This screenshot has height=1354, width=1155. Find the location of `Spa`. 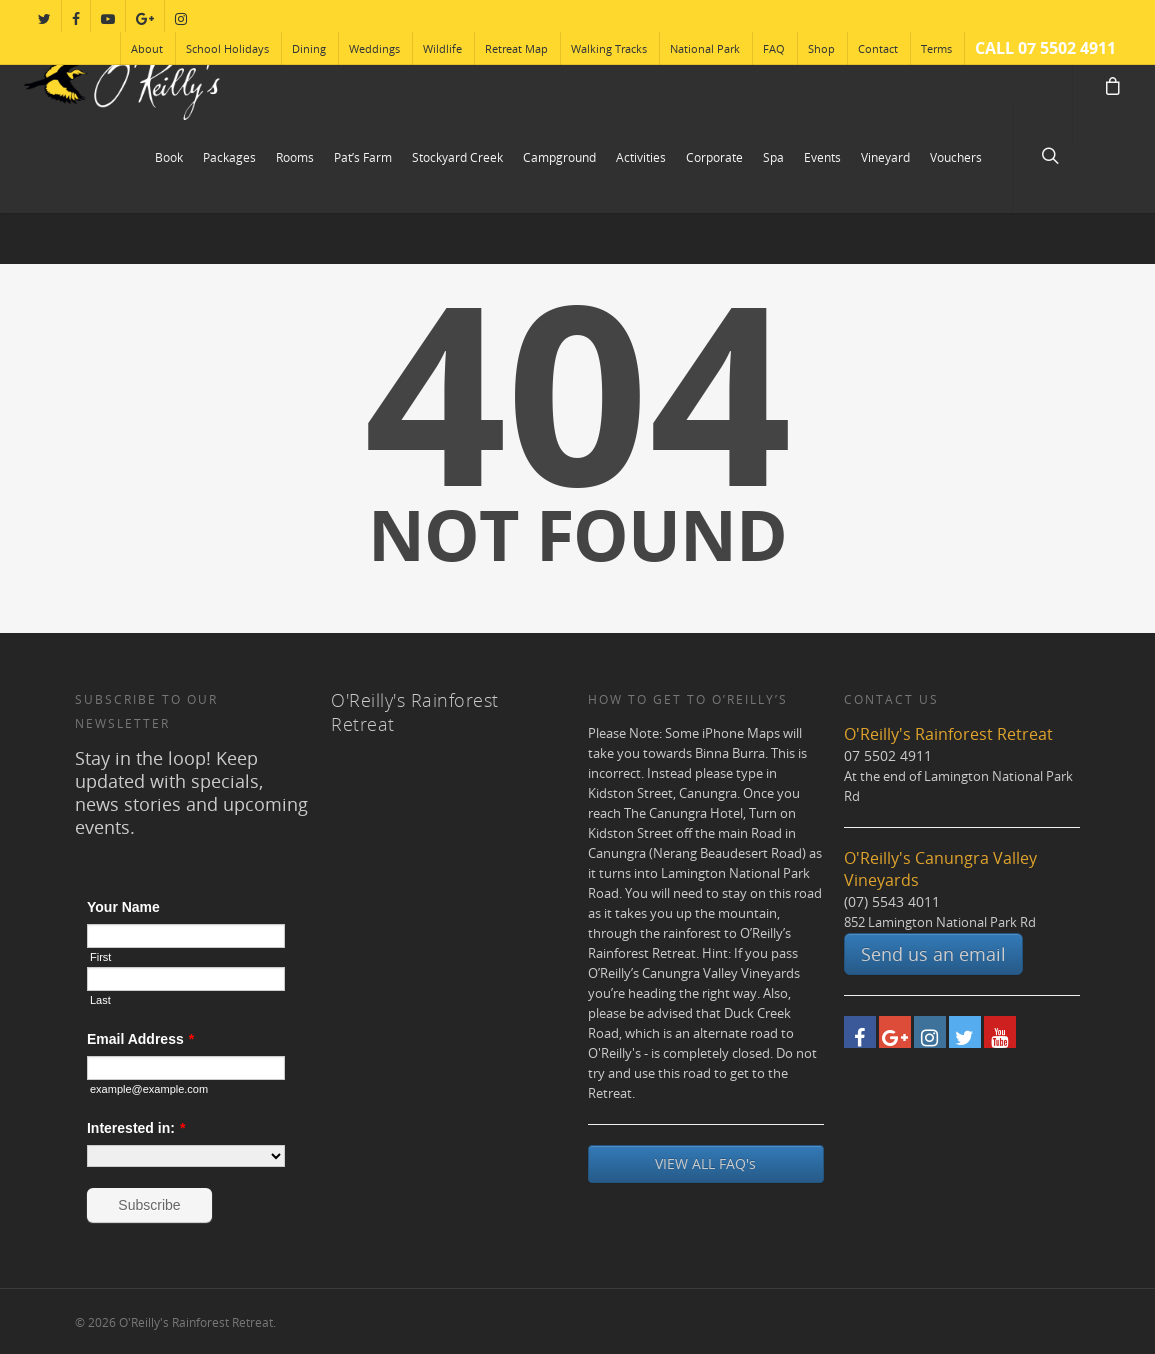

Spa is located at coordinates (773, 157).